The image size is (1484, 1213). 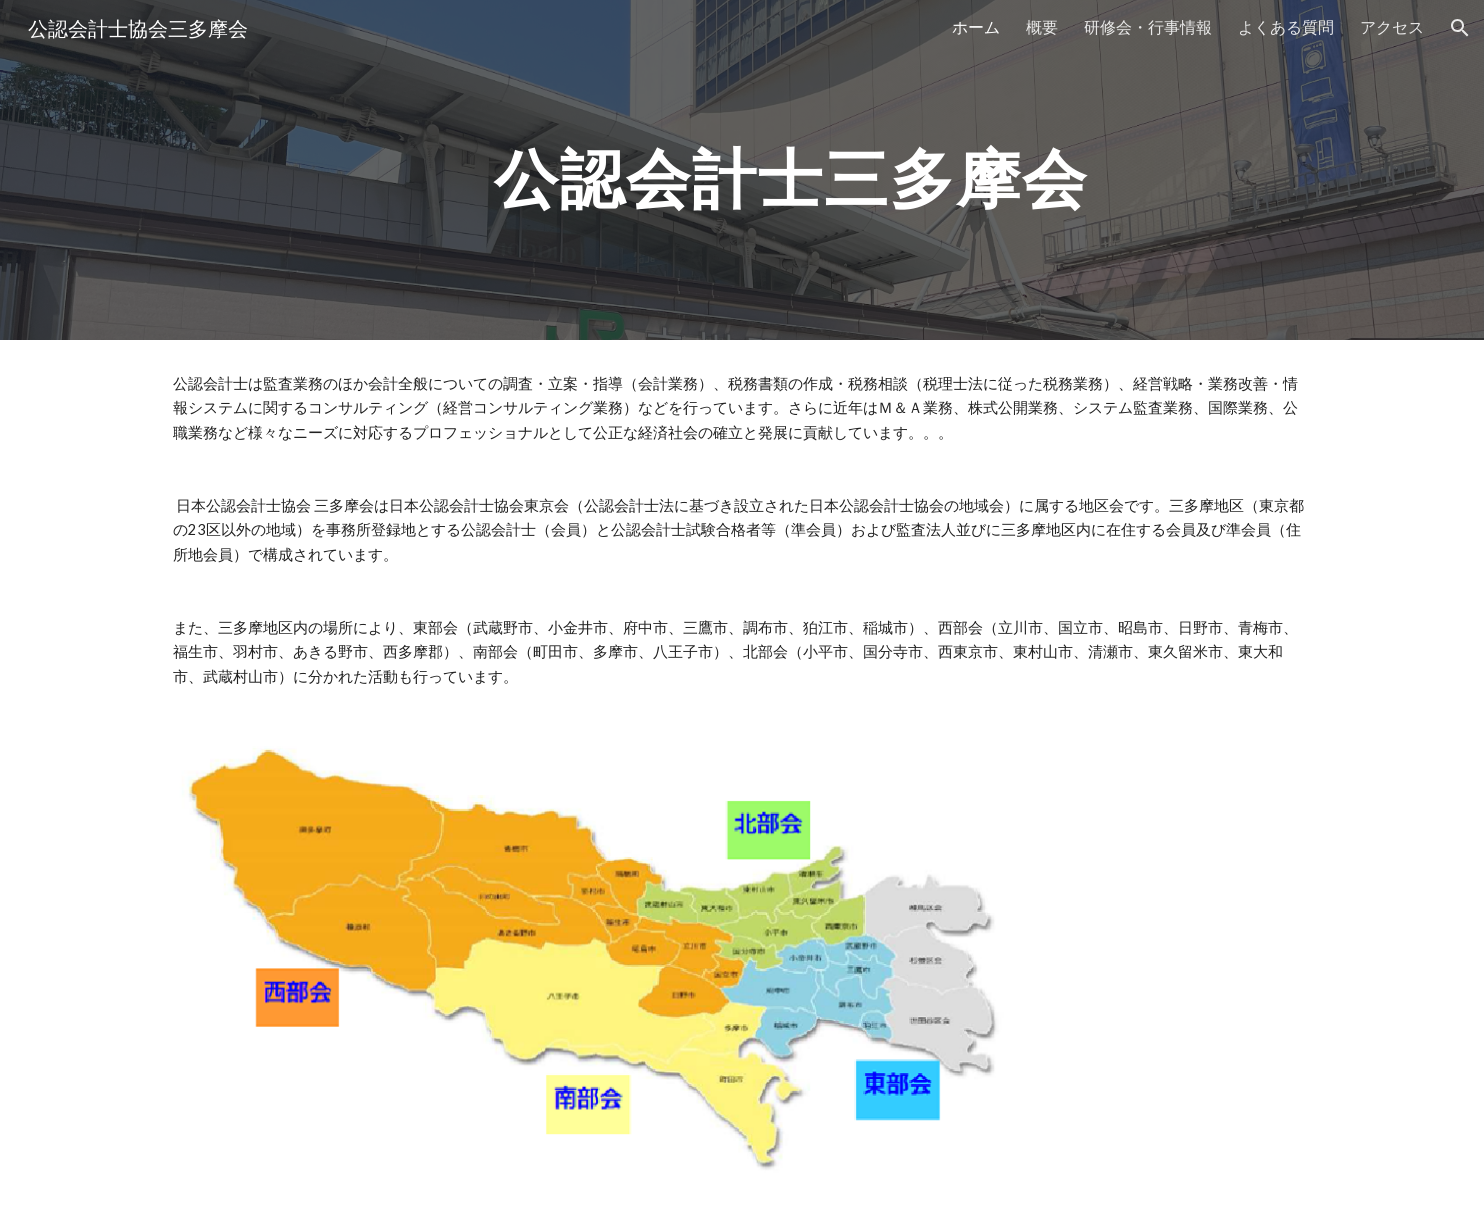 What do you see at coordinates (1392, 26) in the screenshot?
I see `アクセス [link]` at bounding box center [1392, 26].